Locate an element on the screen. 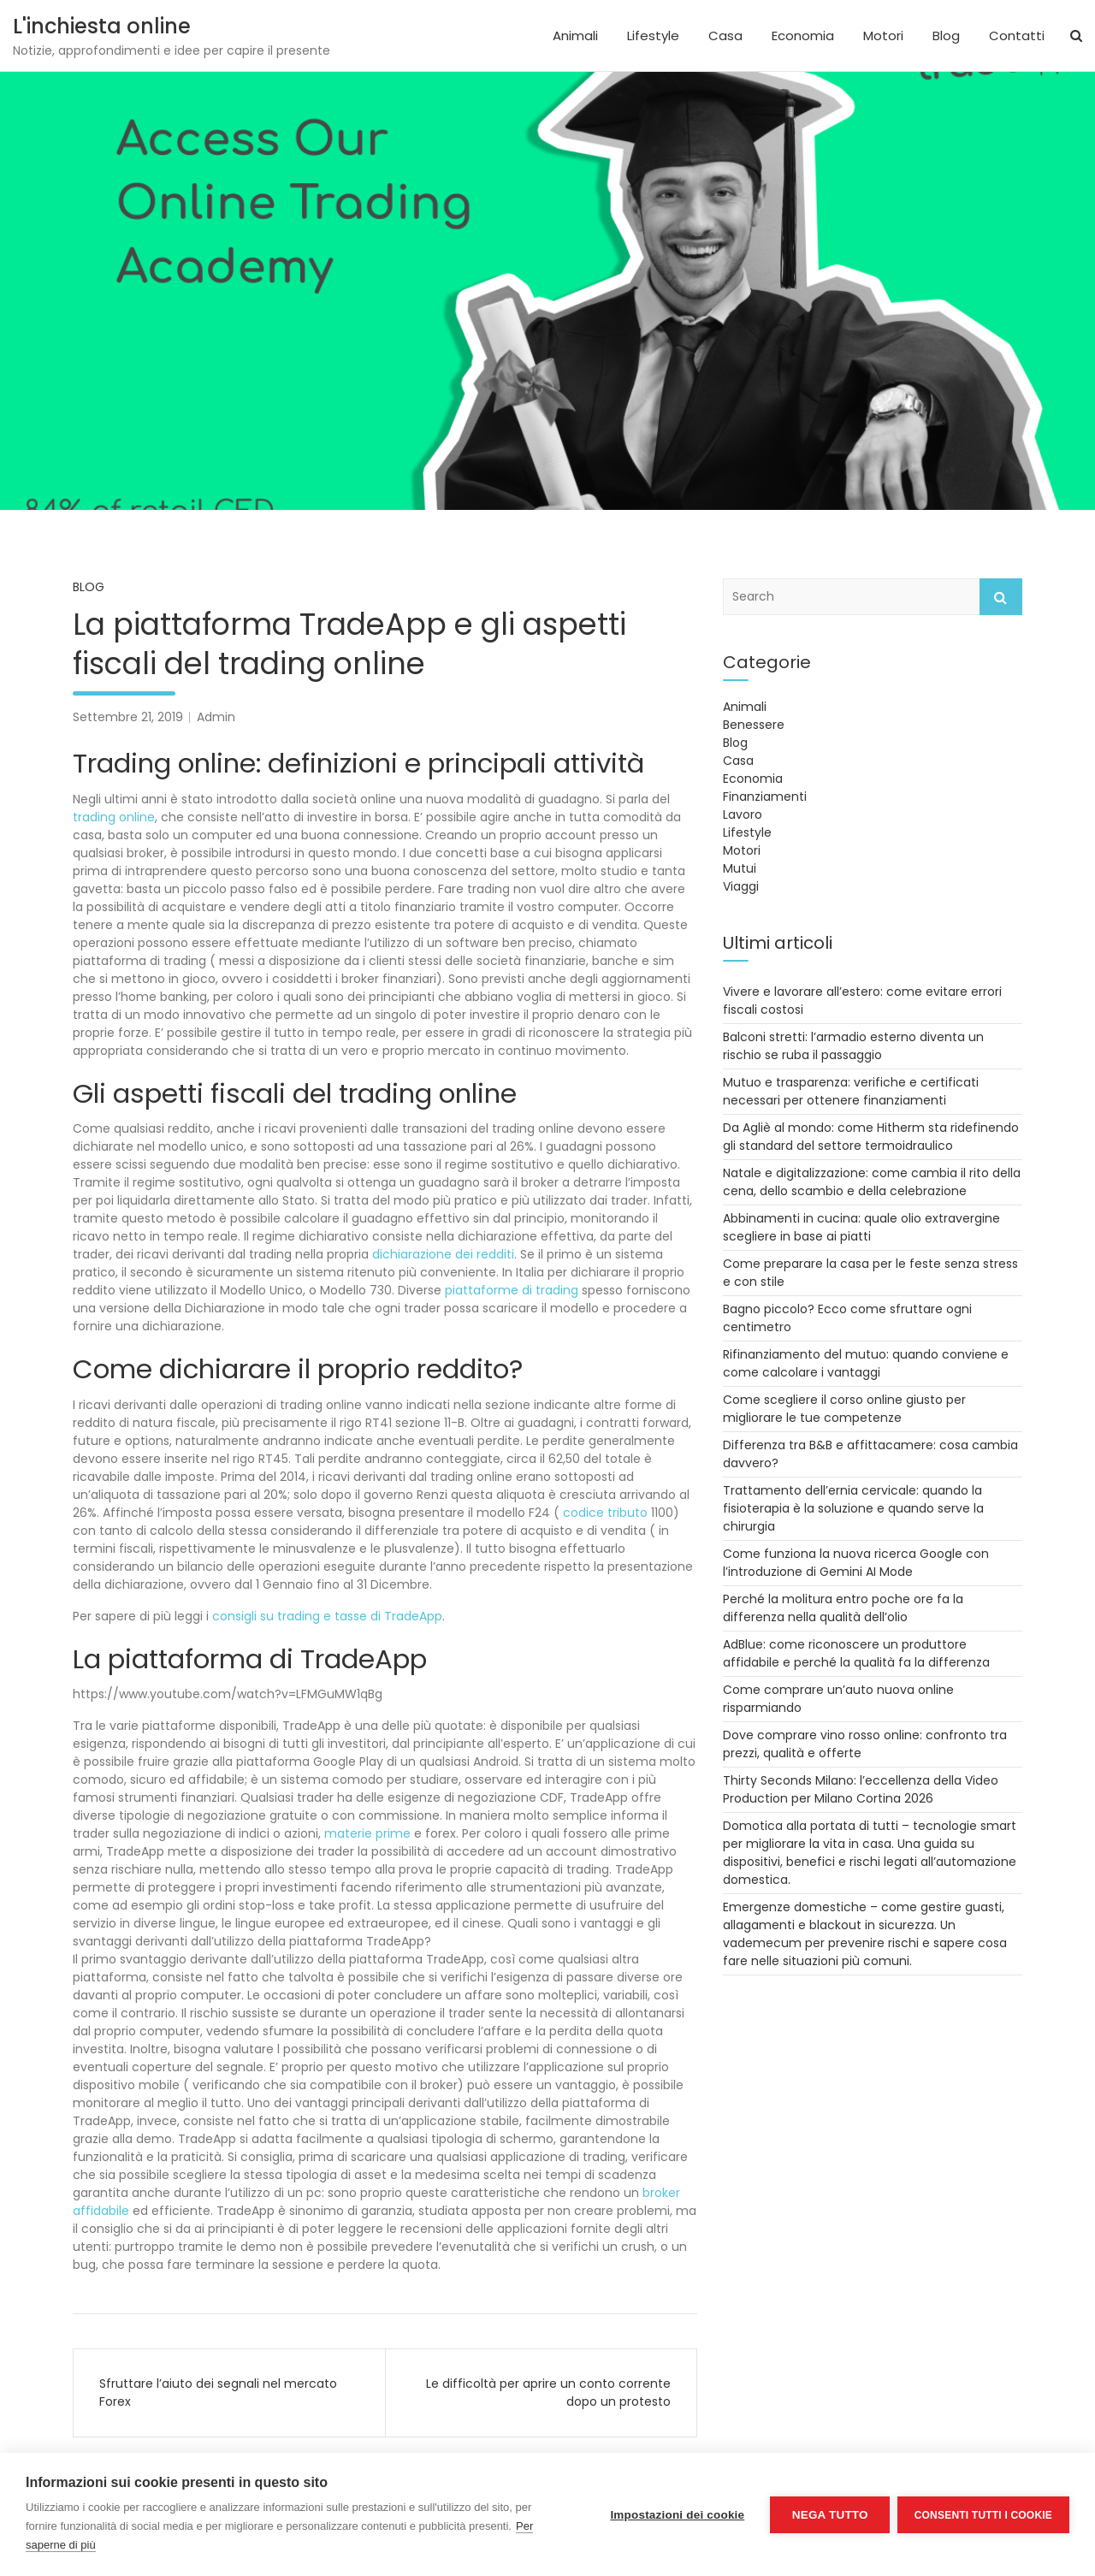  Motori is located at coordinates (883, 35).